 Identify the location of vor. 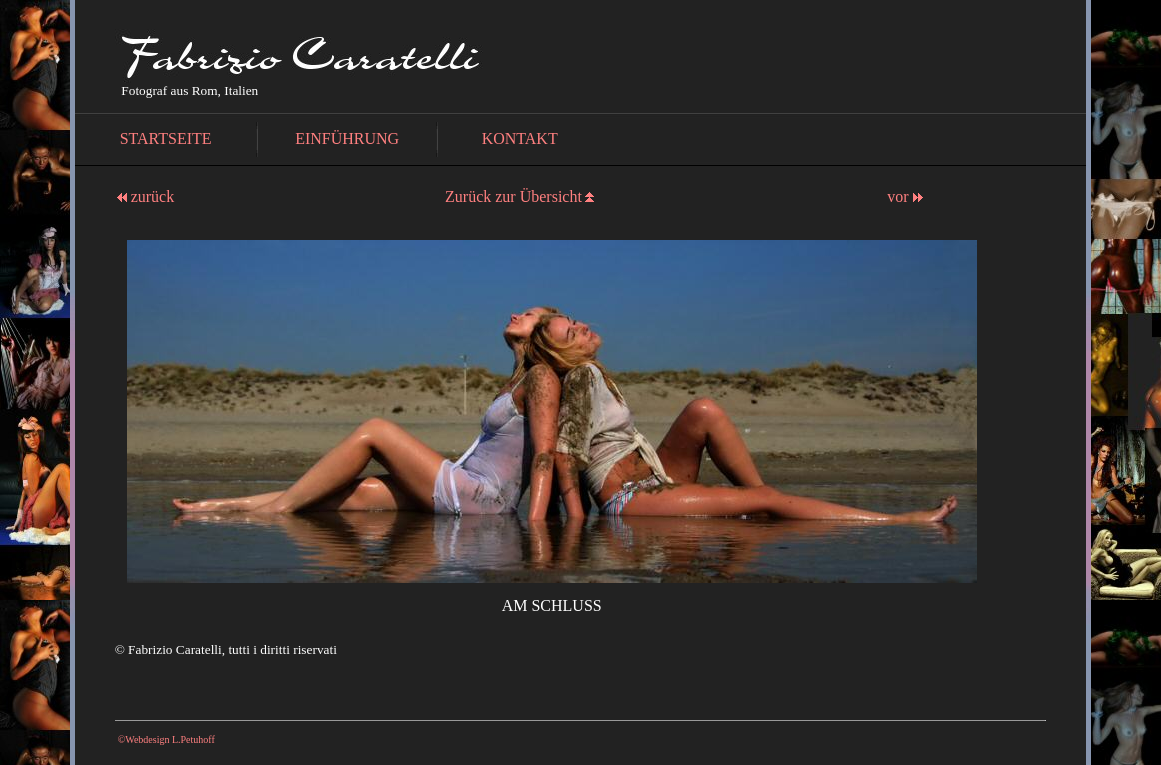
(904, 196).